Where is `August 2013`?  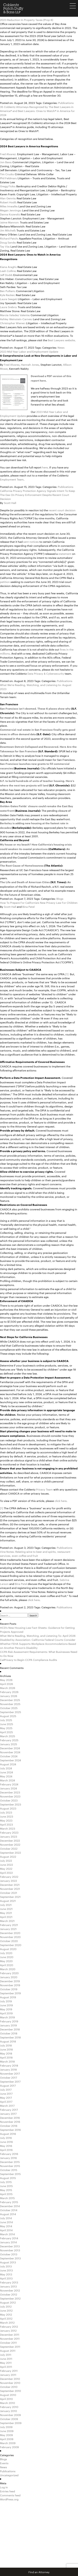
August 2013 is located at coordinates (8, 2262).